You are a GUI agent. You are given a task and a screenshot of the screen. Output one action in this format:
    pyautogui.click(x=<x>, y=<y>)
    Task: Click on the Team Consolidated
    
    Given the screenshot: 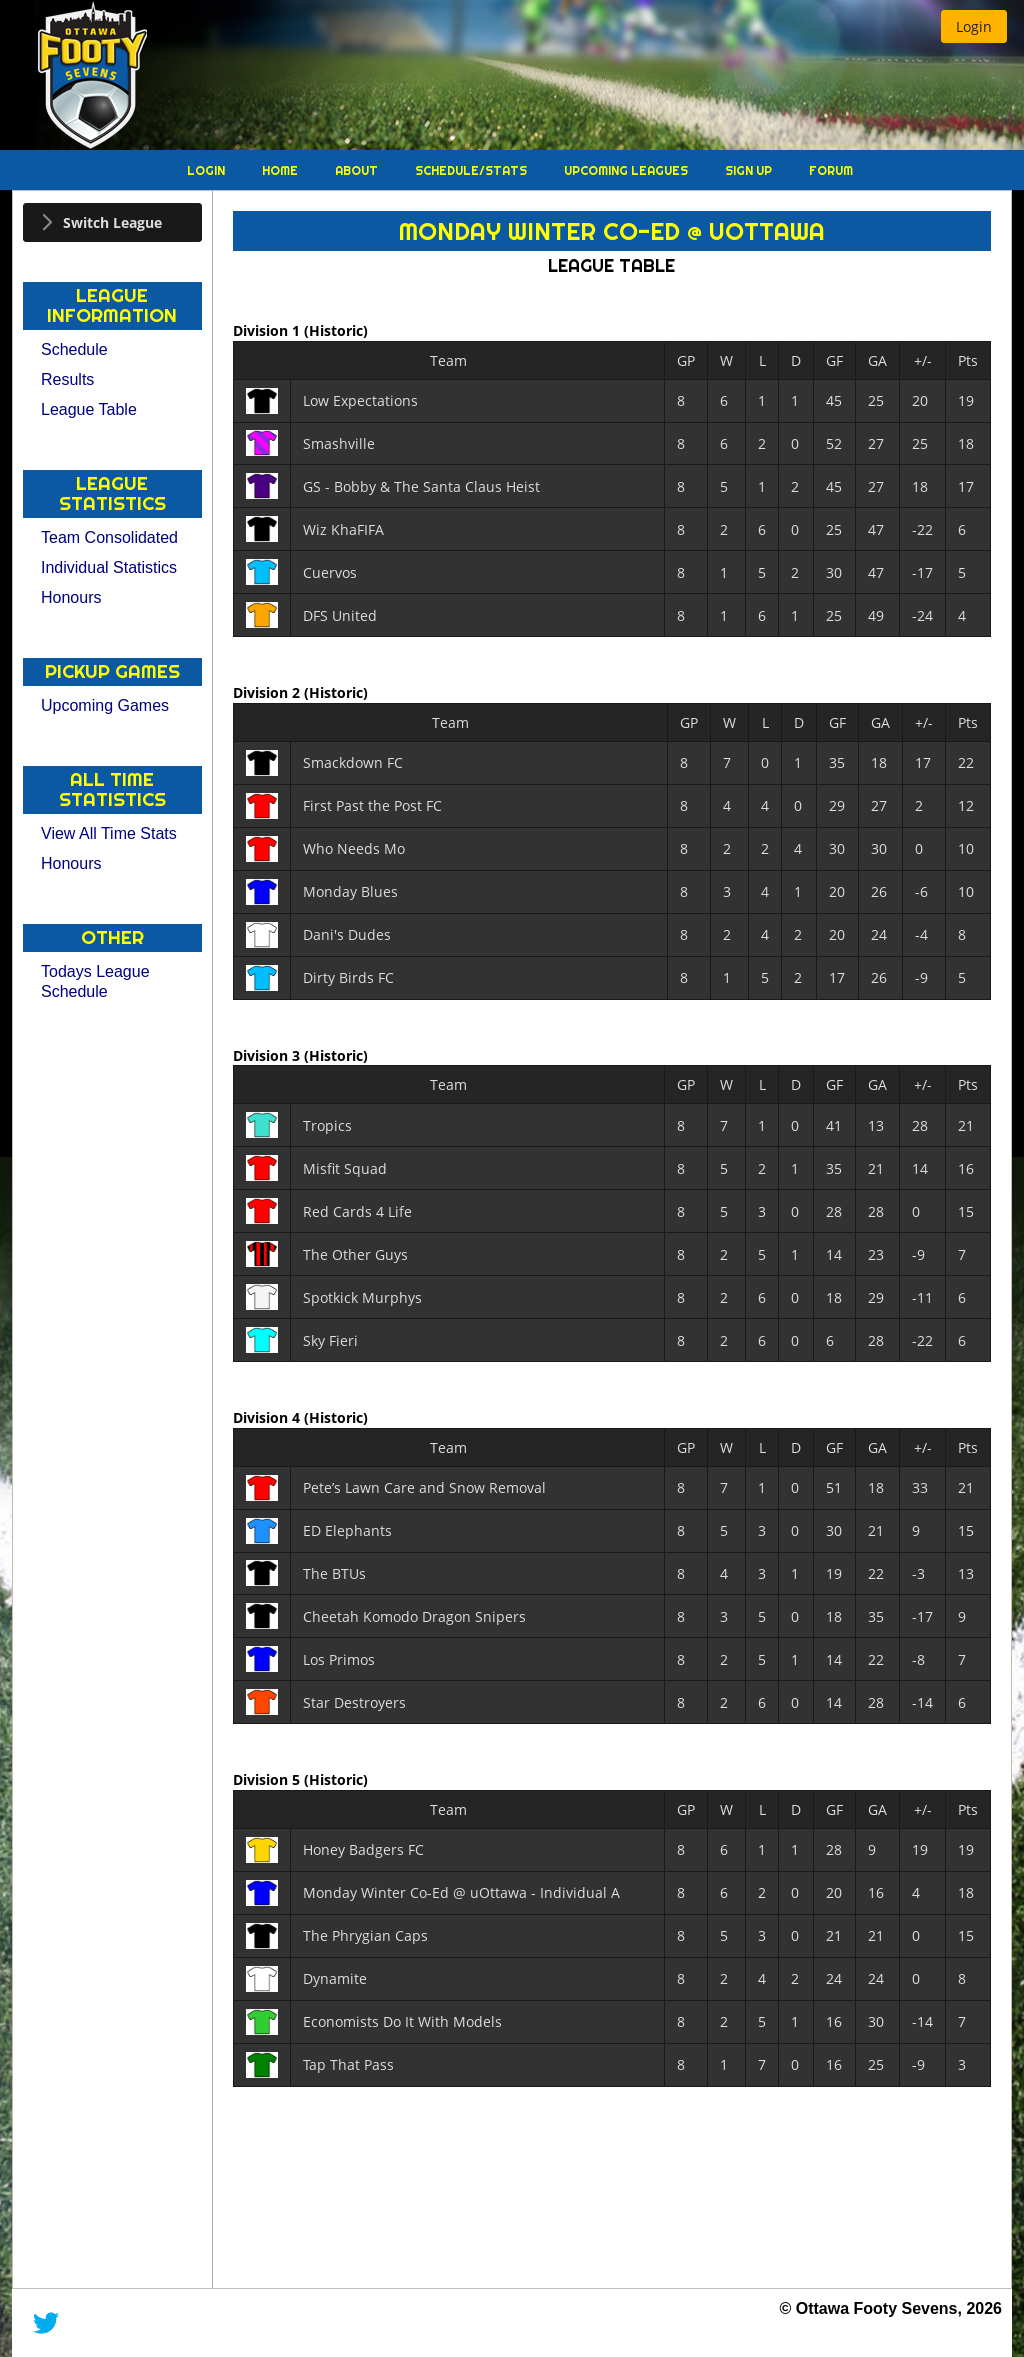 What is the action you would take?
    pyautogui.click(x=109, y=537)
    